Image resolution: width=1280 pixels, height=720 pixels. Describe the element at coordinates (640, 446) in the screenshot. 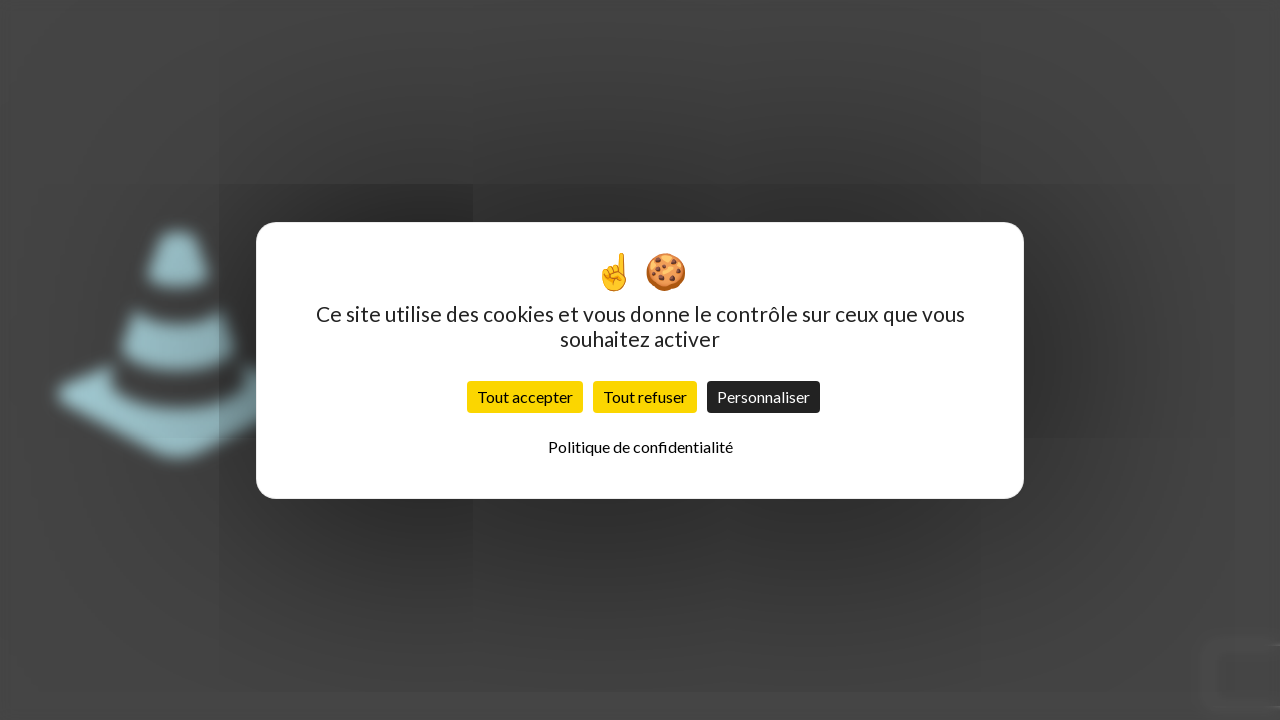

I see `Politique de confidentialité [link]` at that location.